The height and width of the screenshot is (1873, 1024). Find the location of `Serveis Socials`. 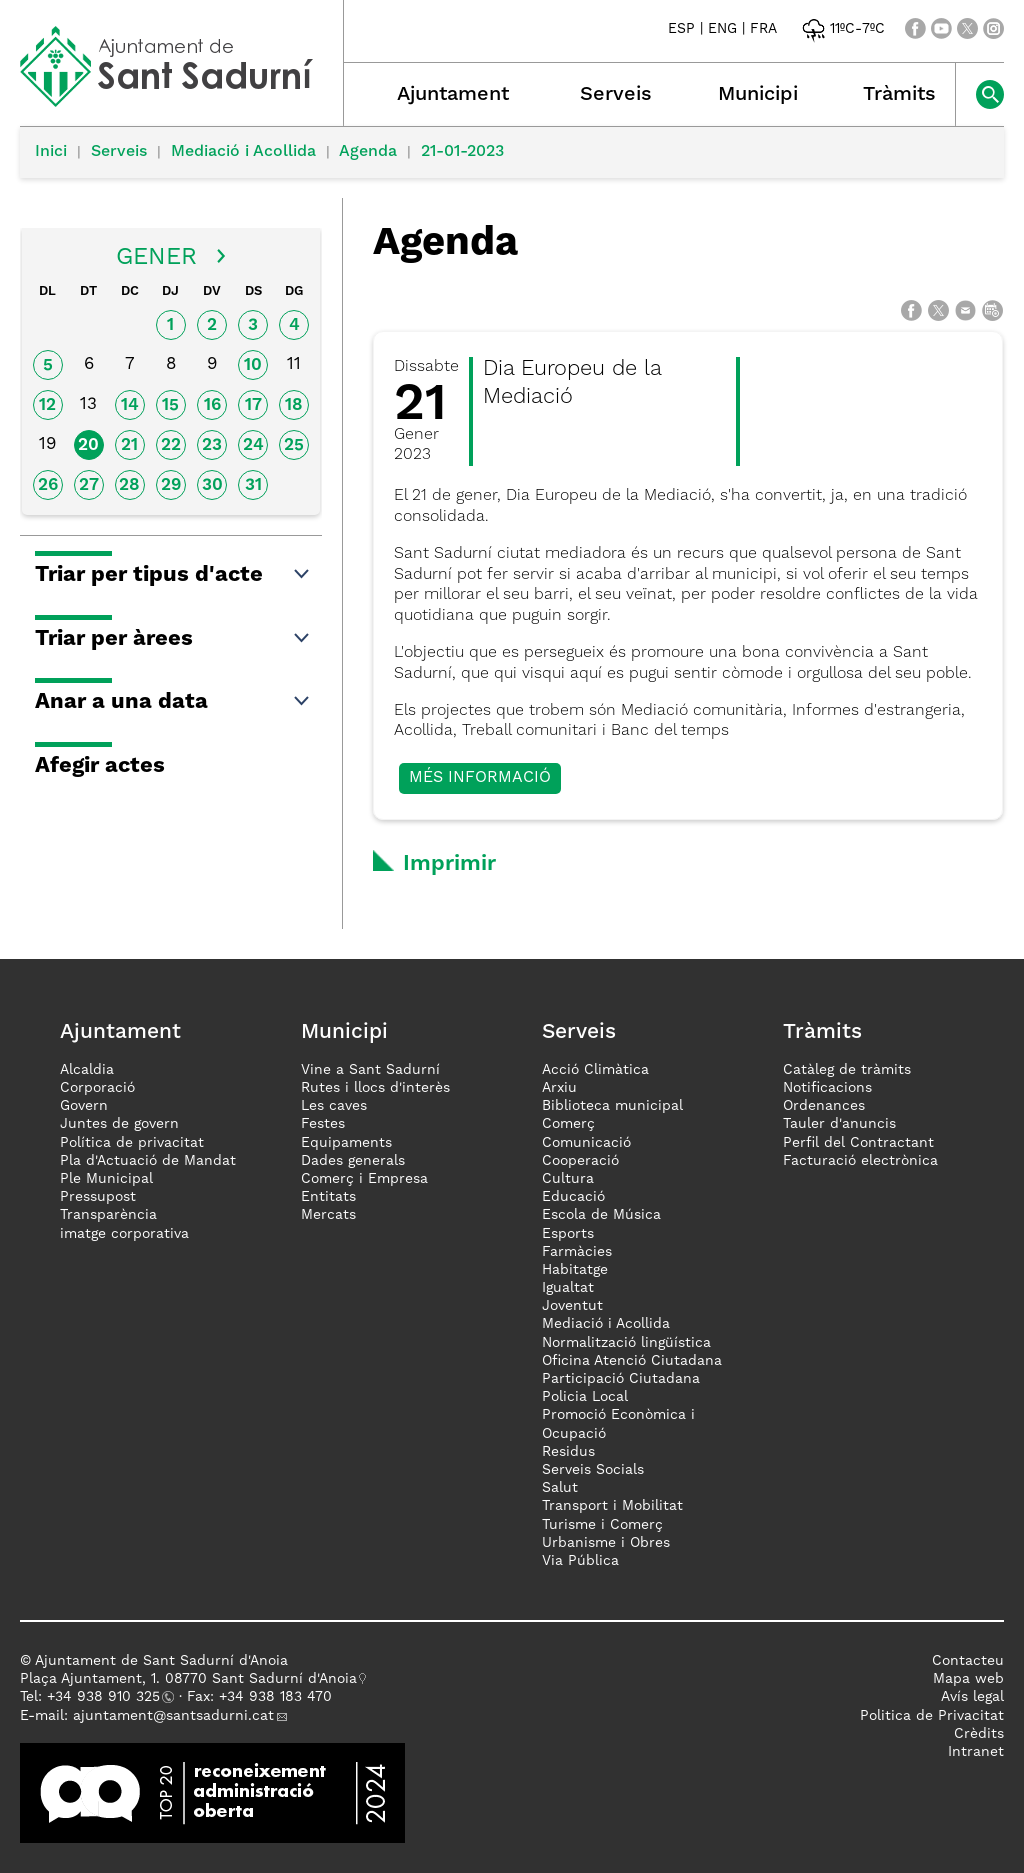

Serveis Socials is located at coordinates (593, 1470).